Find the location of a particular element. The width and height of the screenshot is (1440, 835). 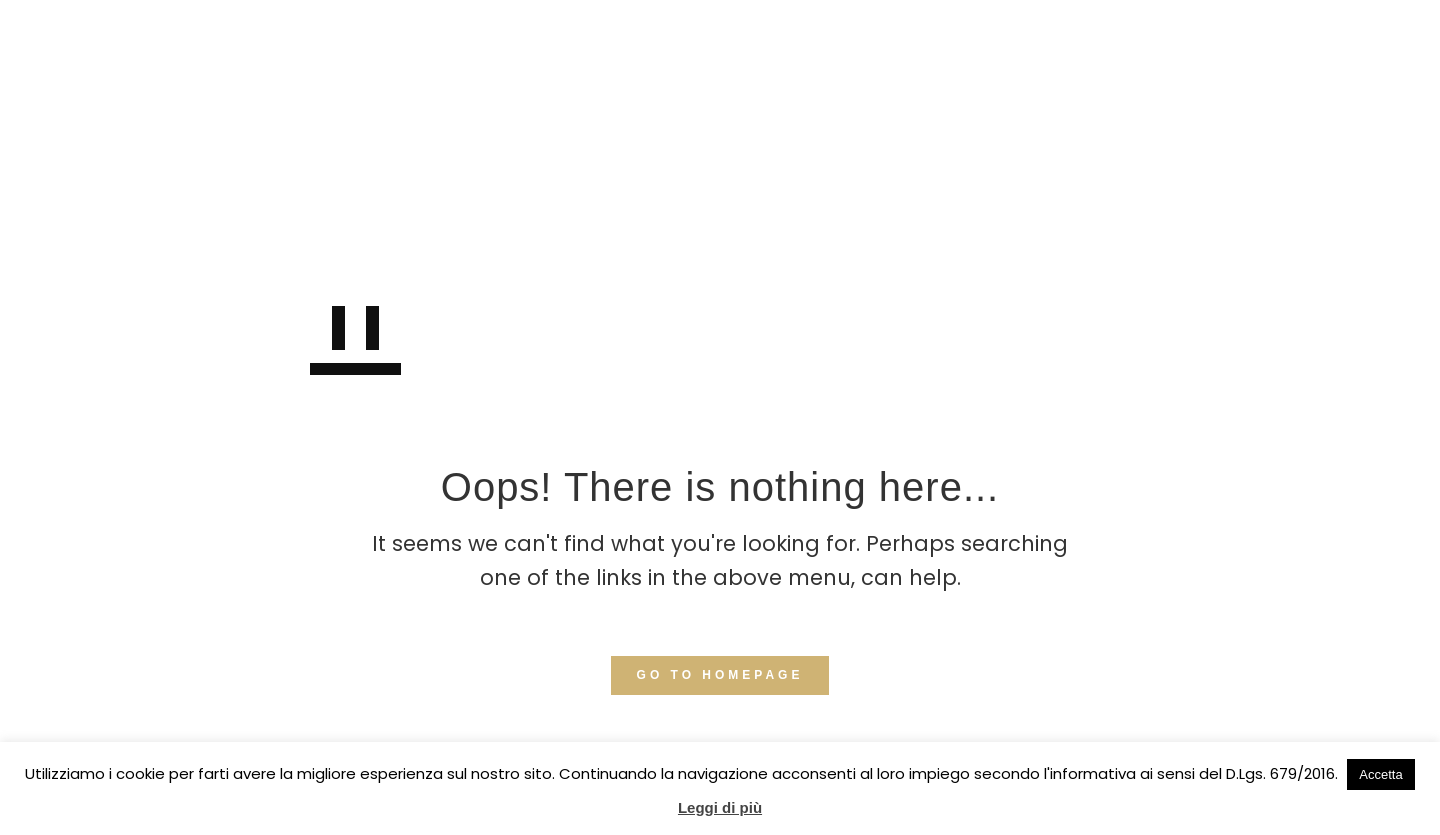

Leggi di più is located at coordinates (720, 807).